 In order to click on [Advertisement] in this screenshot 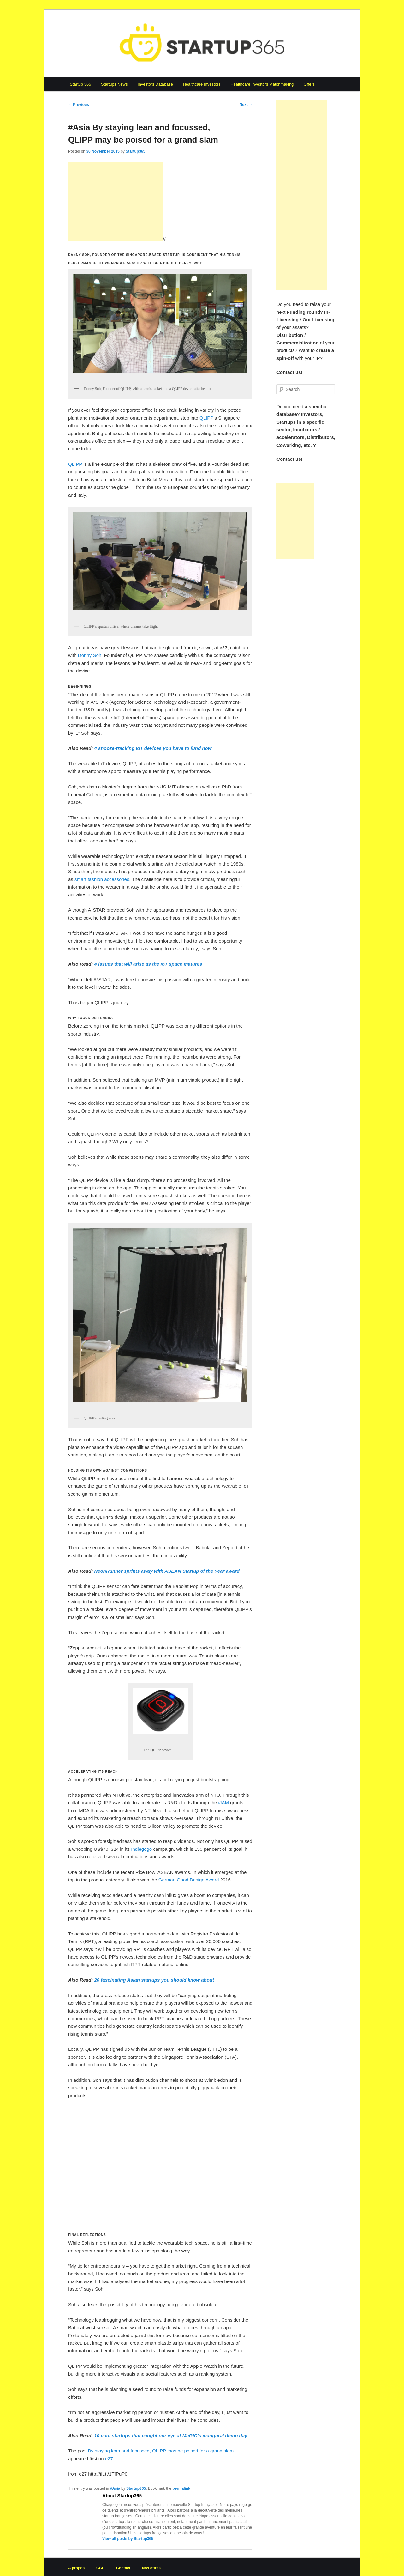, I will do `click(115, 201)`.